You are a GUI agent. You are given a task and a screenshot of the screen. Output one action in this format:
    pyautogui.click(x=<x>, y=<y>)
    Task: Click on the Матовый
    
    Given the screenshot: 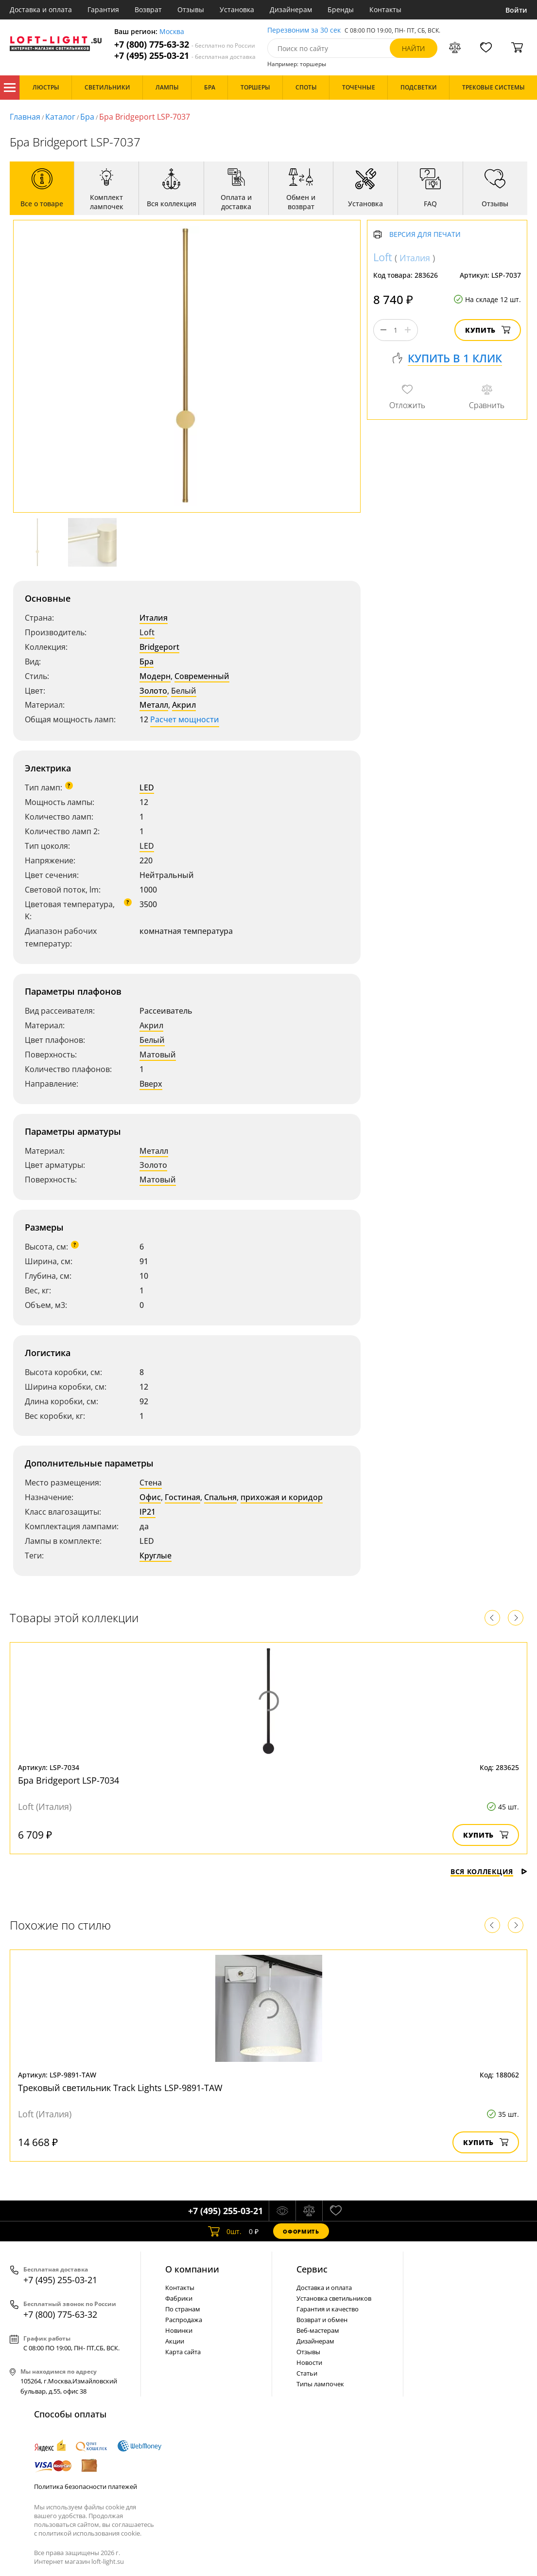 What is the action you would take?
    pyautogui.click(x=157, y=1054)
    